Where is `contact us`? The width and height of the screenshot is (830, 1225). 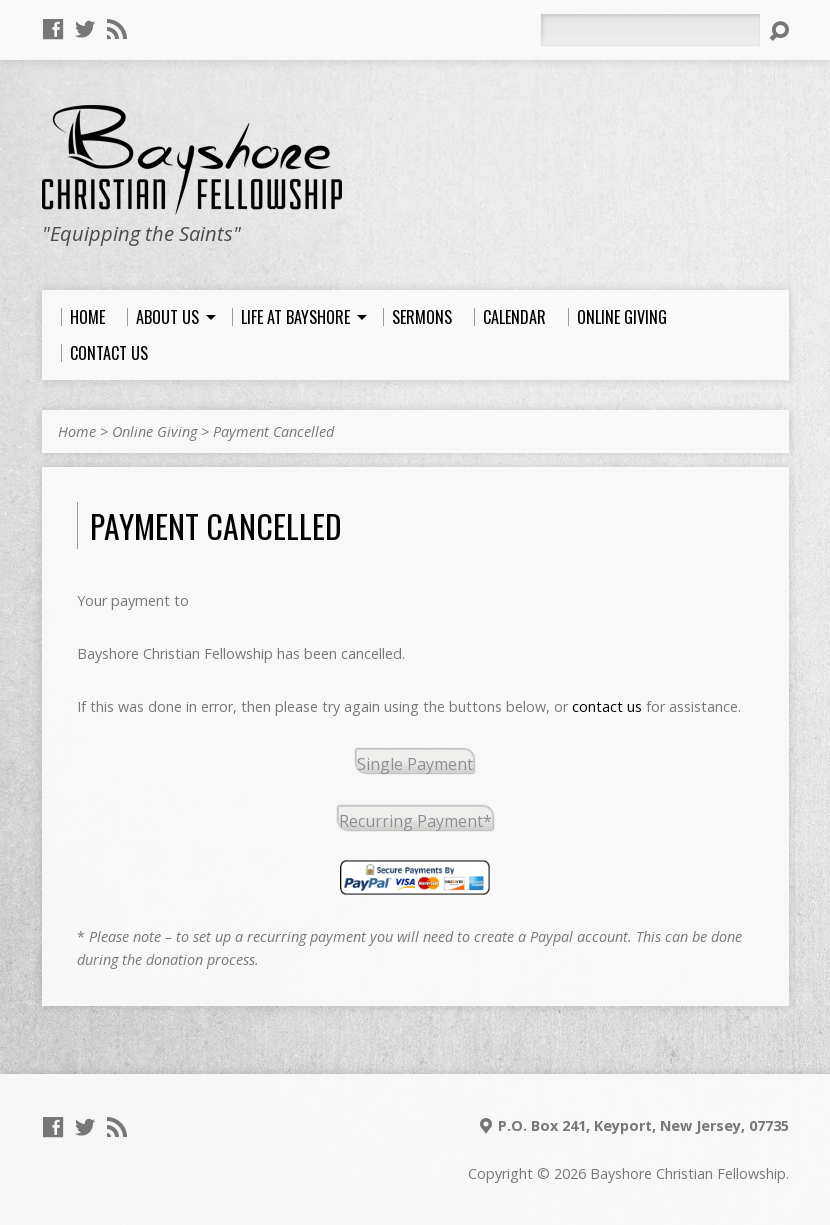
contact us is located at coordinates (607, 706).